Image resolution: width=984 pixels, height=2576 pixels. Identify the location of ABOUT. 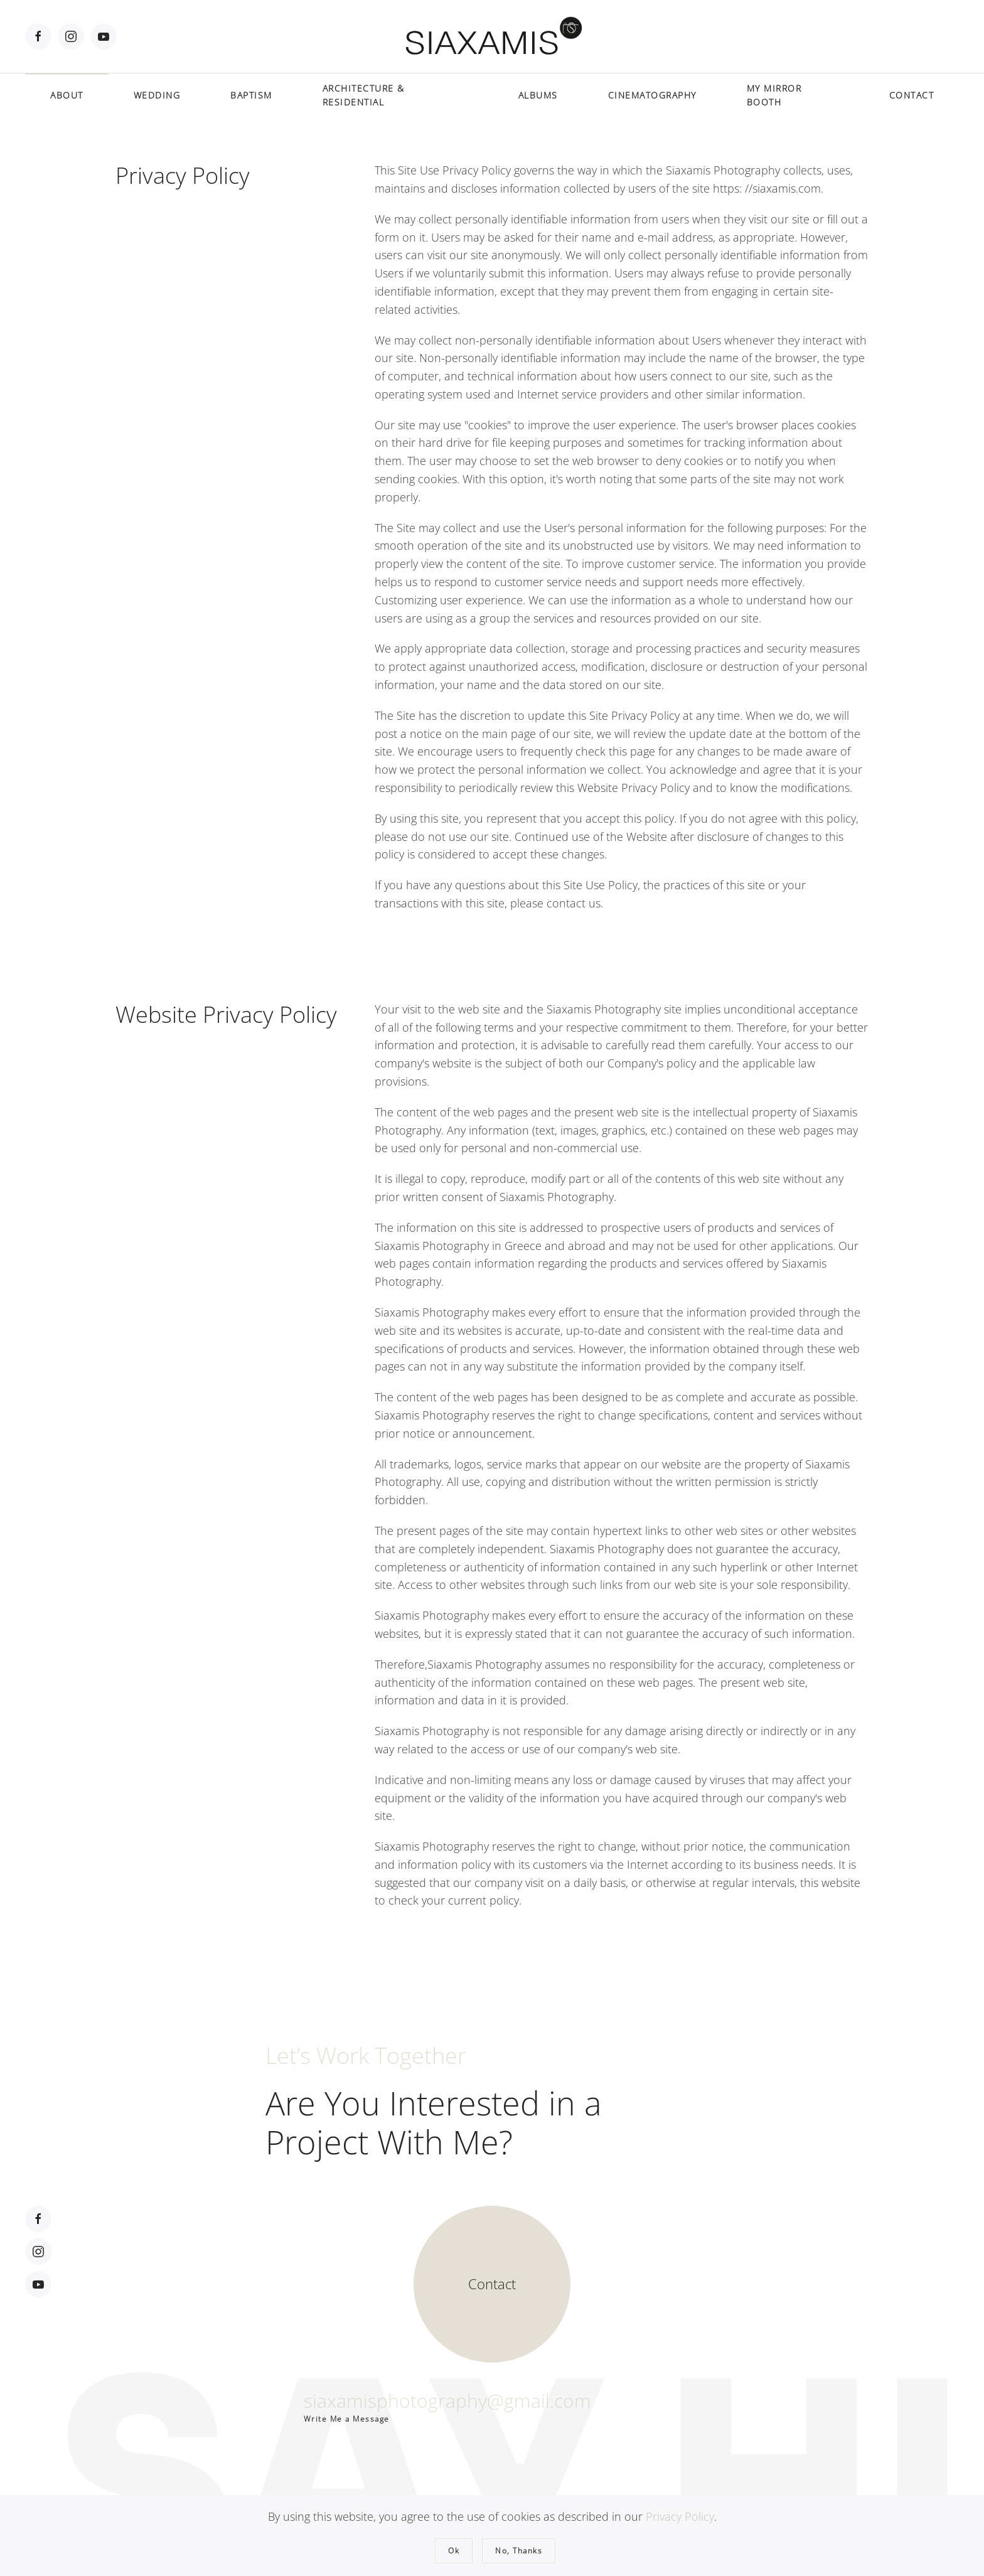
(66, 95).